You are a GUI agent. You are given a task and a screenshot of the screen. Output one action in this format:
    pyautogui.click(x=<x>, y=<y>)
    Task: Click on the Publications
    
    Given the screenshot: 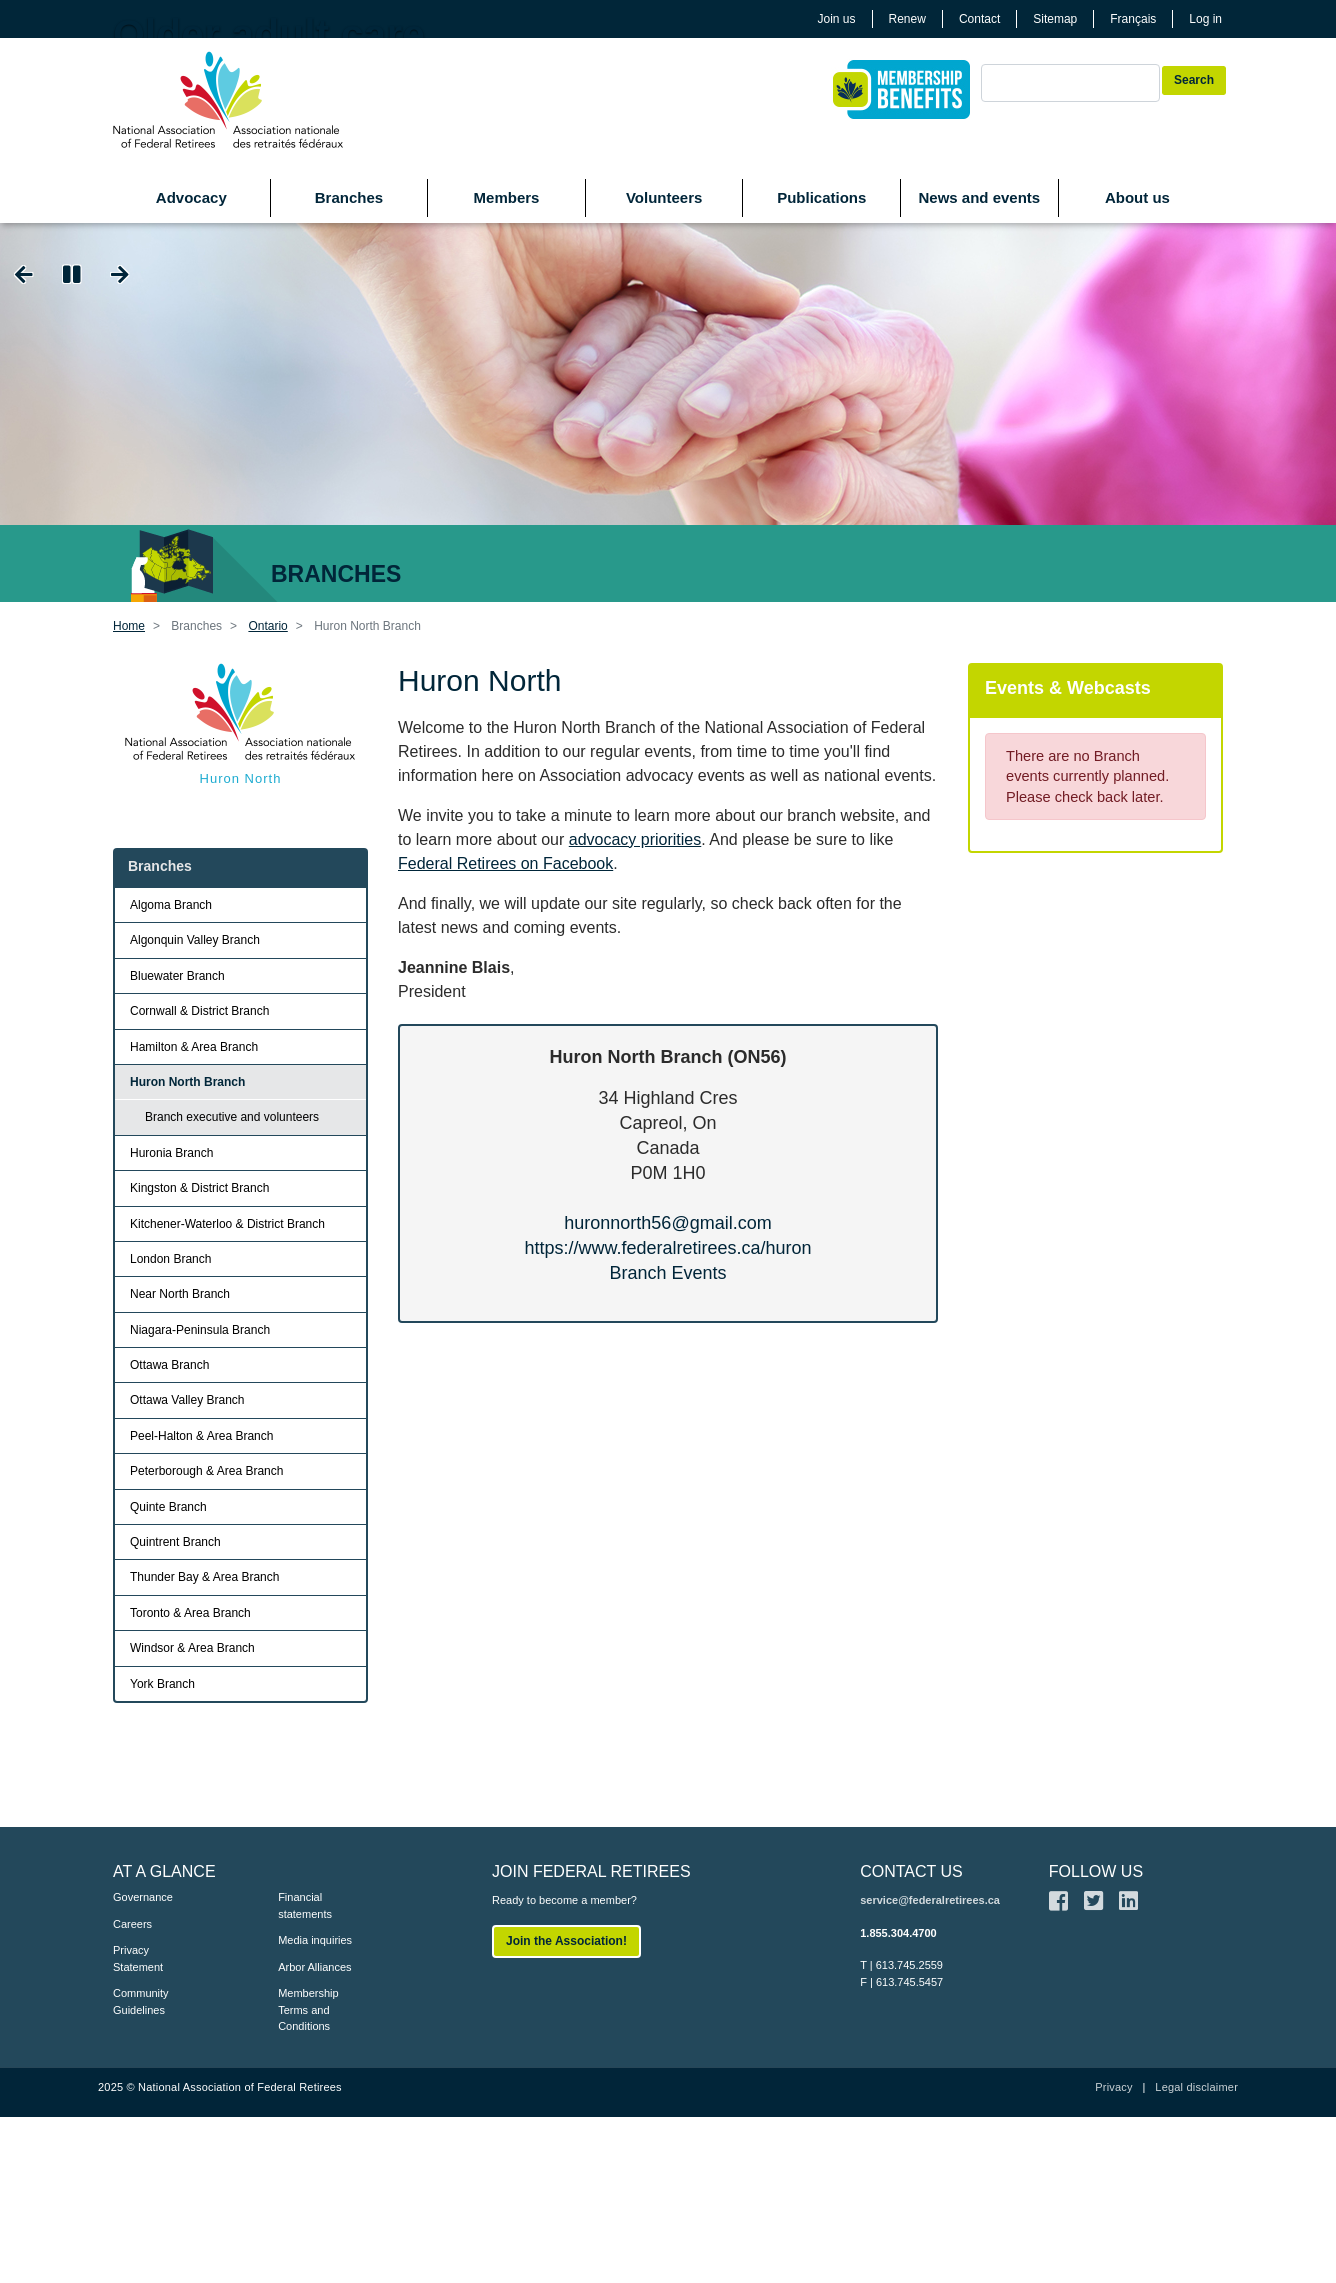 What is the action you would take?
    pyautogui.click(x=821, y=197)
    